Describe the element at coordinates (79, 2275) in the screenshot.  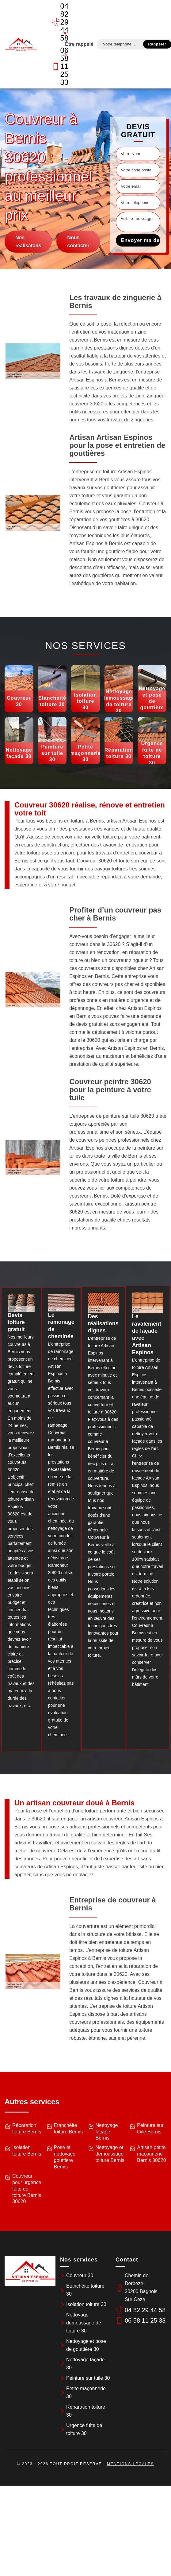
I see `Couvreur 30` at that location.